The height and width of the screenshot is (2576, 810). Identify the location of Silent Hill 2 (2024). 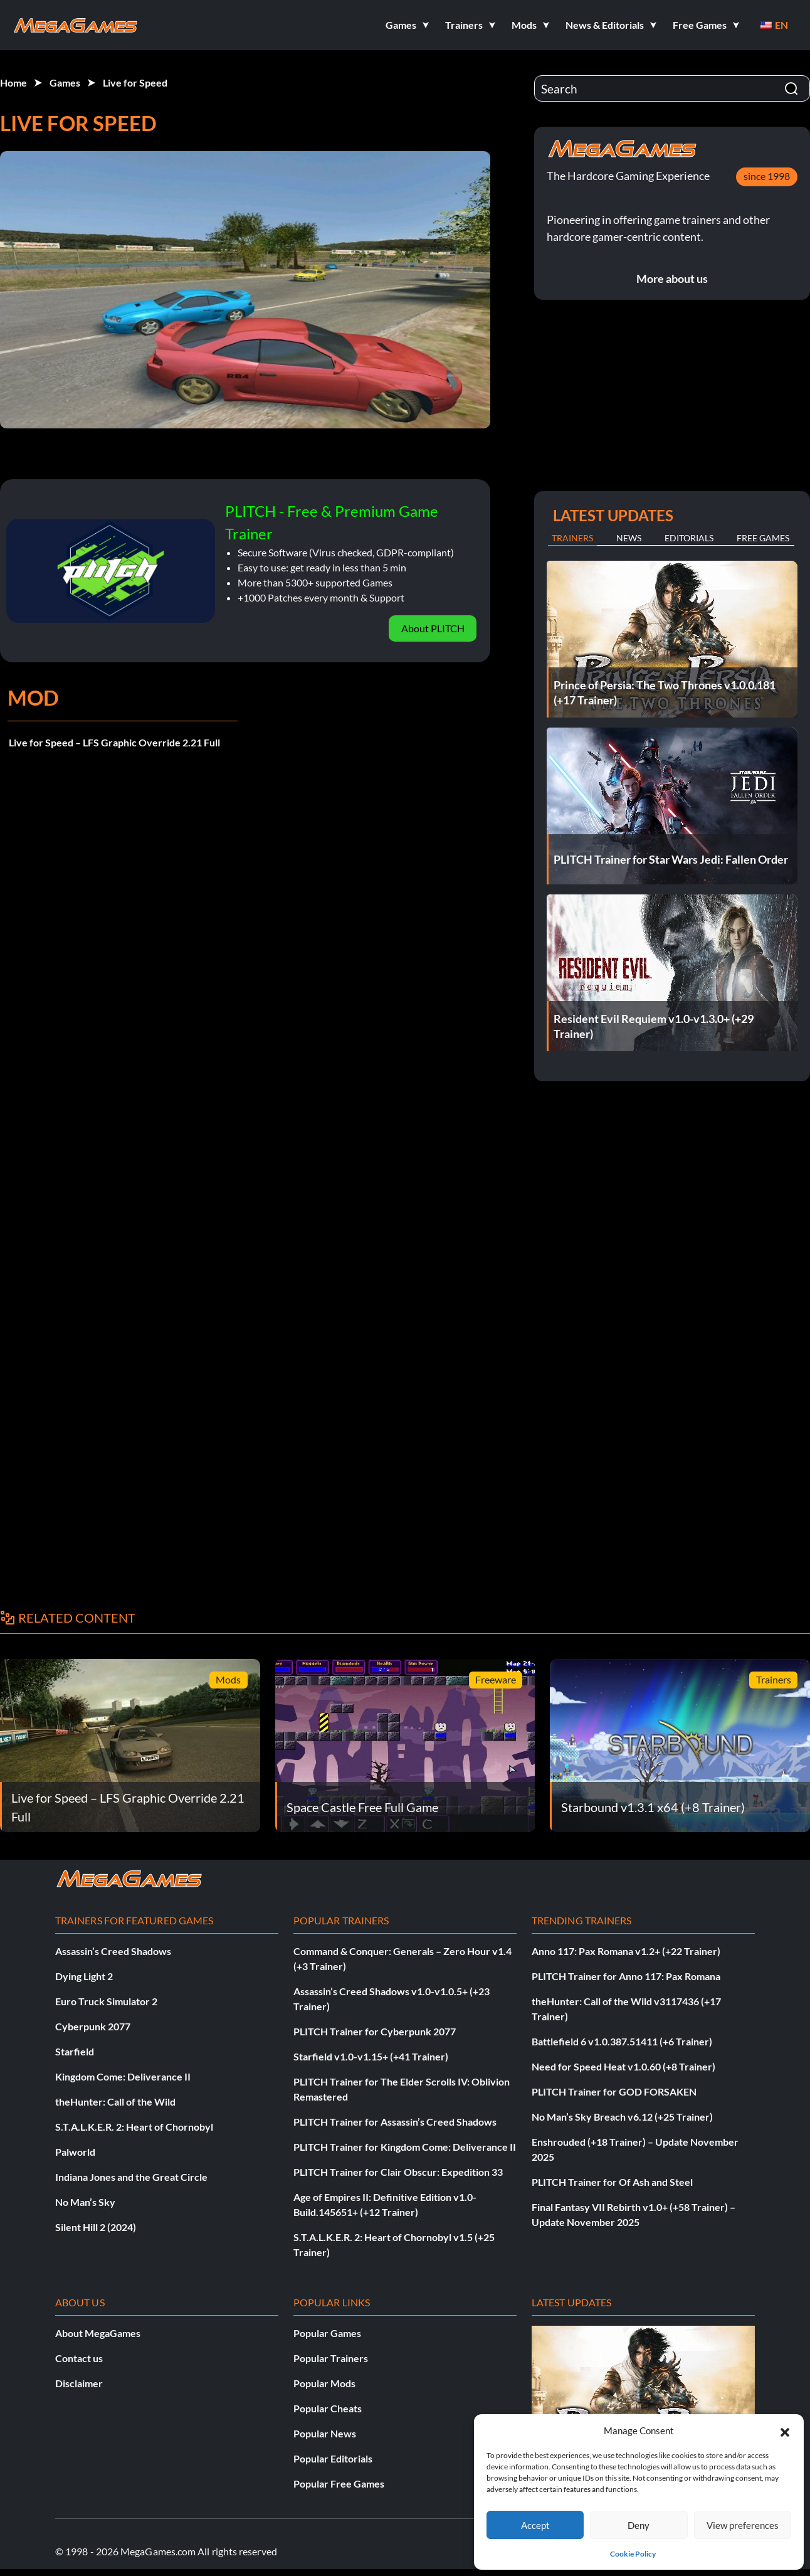
(95, 2227).